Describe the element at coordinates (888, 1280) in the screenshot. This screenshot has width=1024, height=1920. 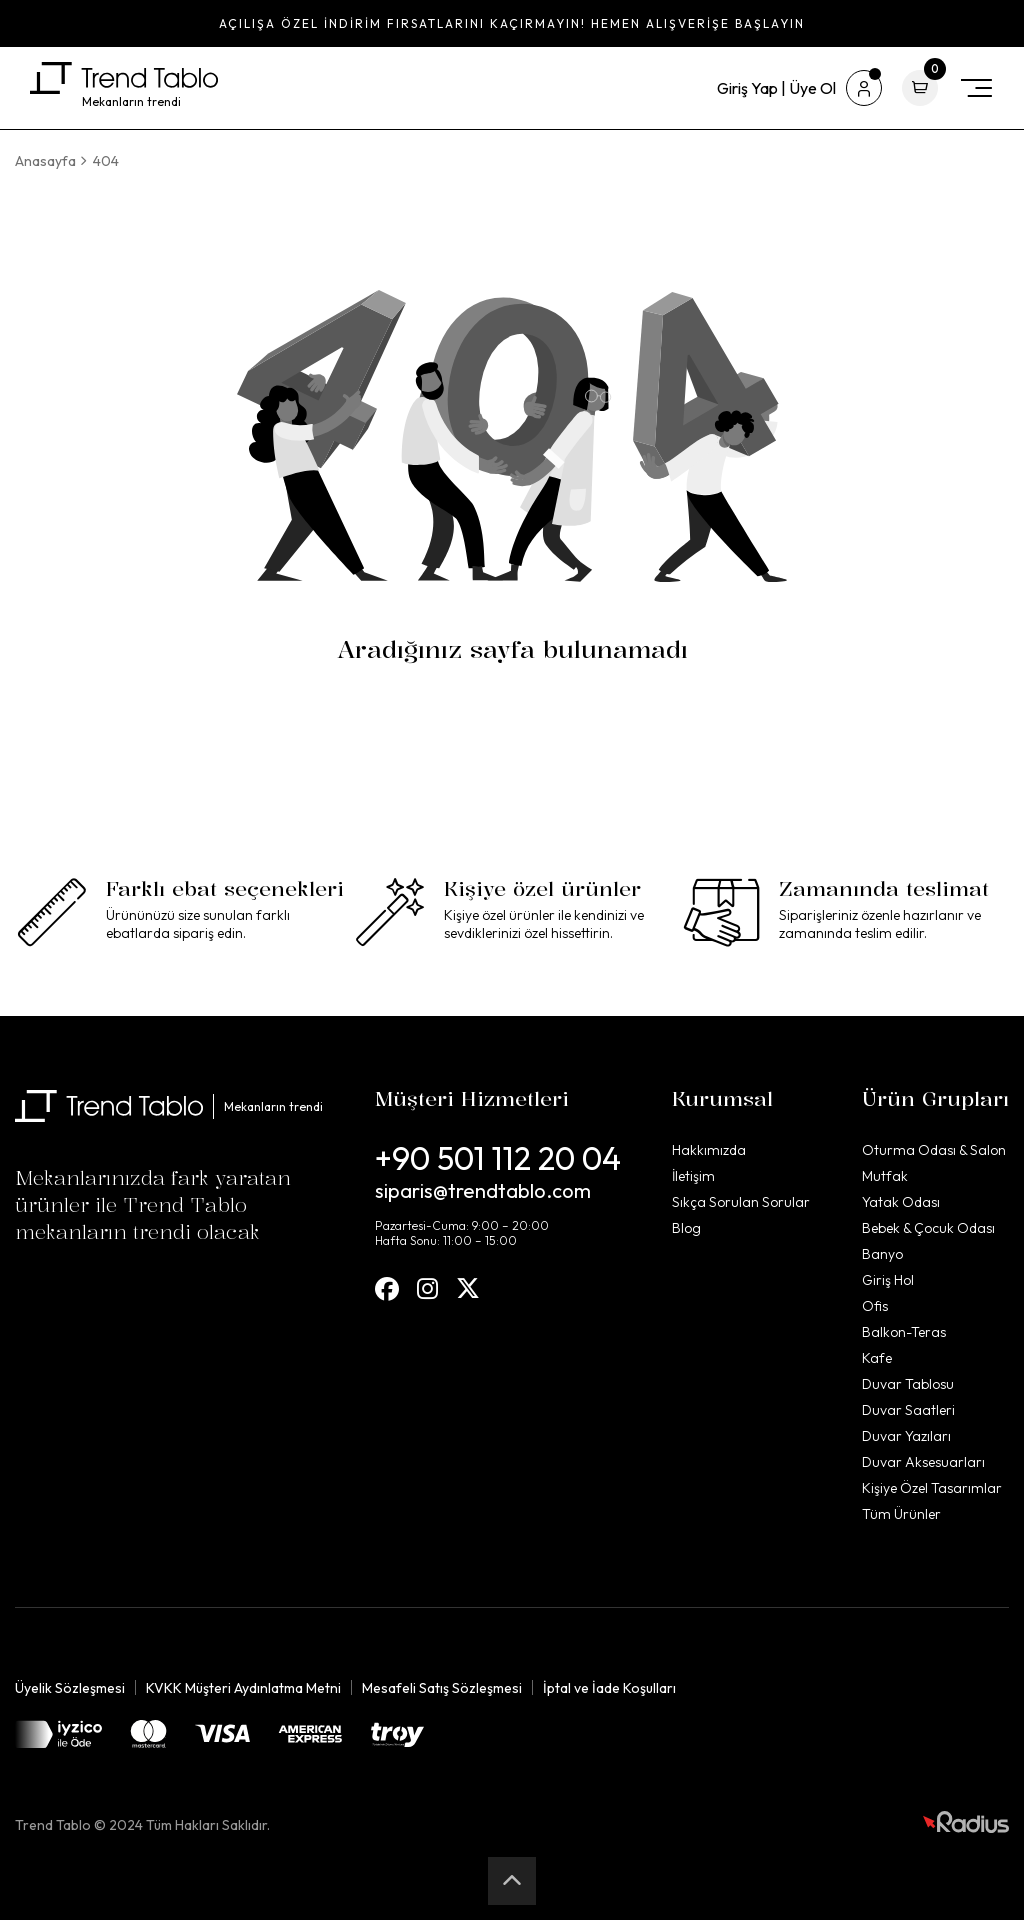
I see `Giriş Hol` at that location.